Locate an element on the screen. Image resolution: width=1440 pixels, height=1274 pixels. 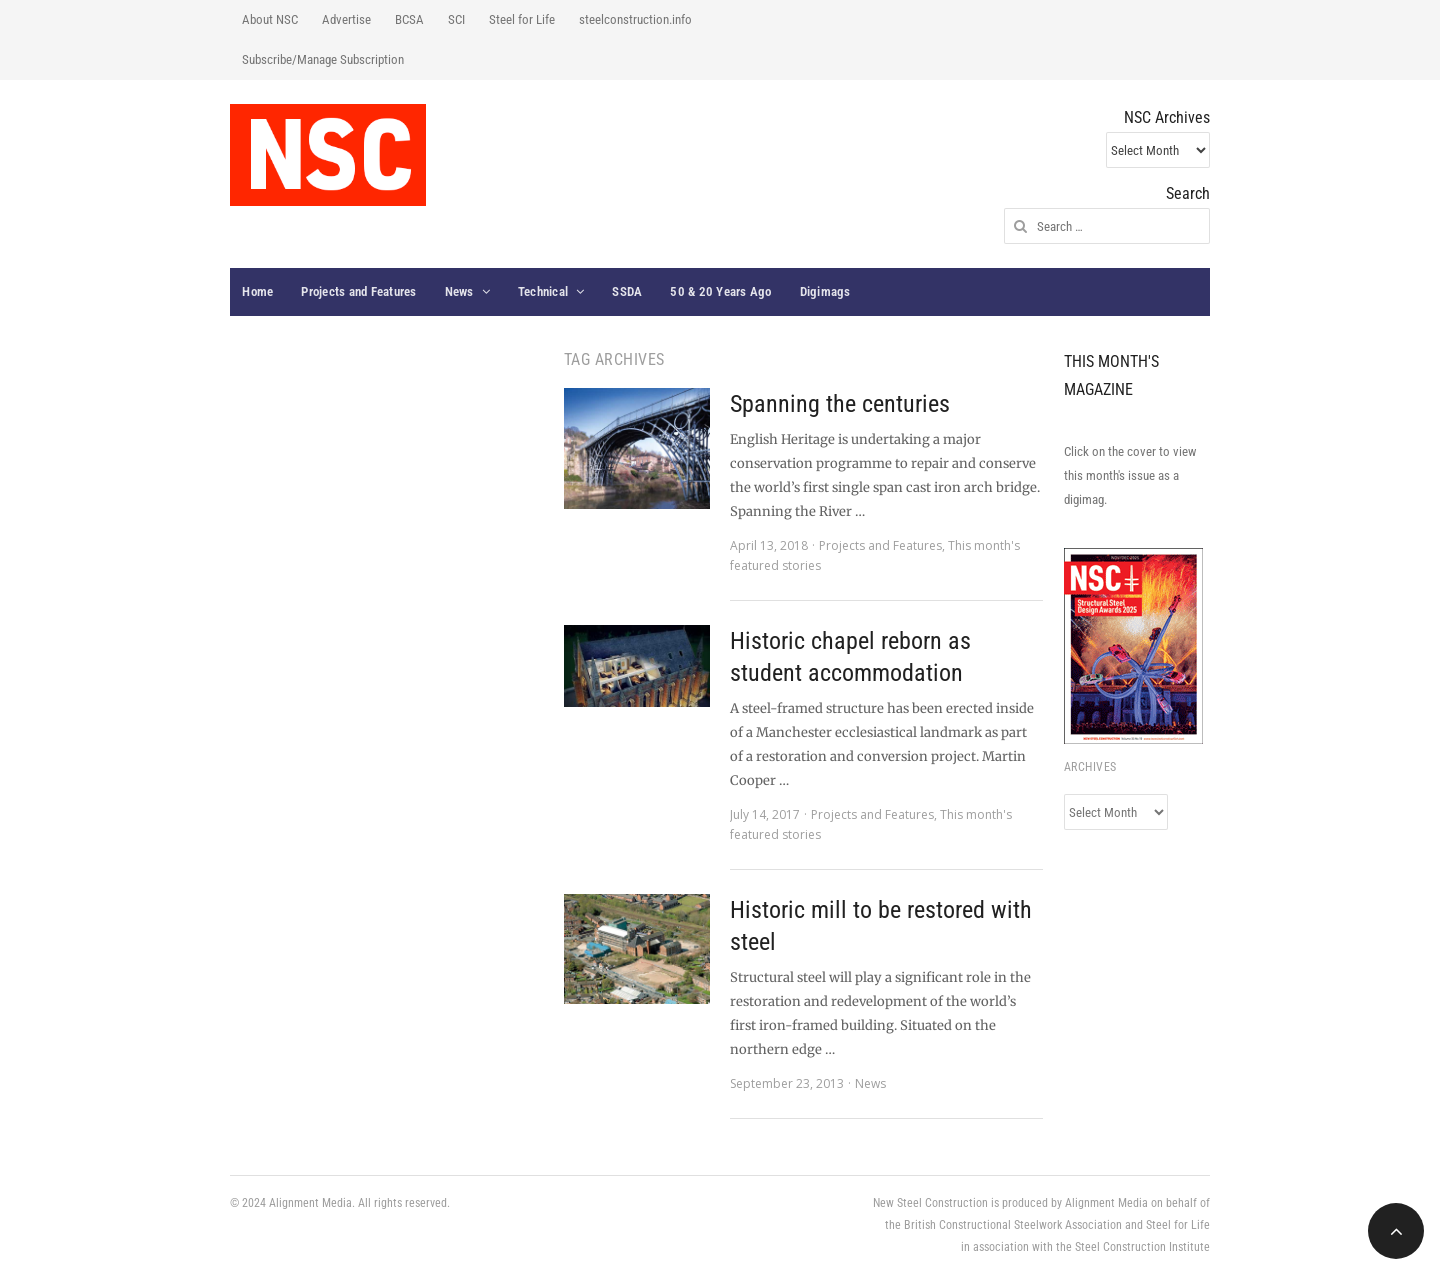
News is located at coordinates (459, 291).